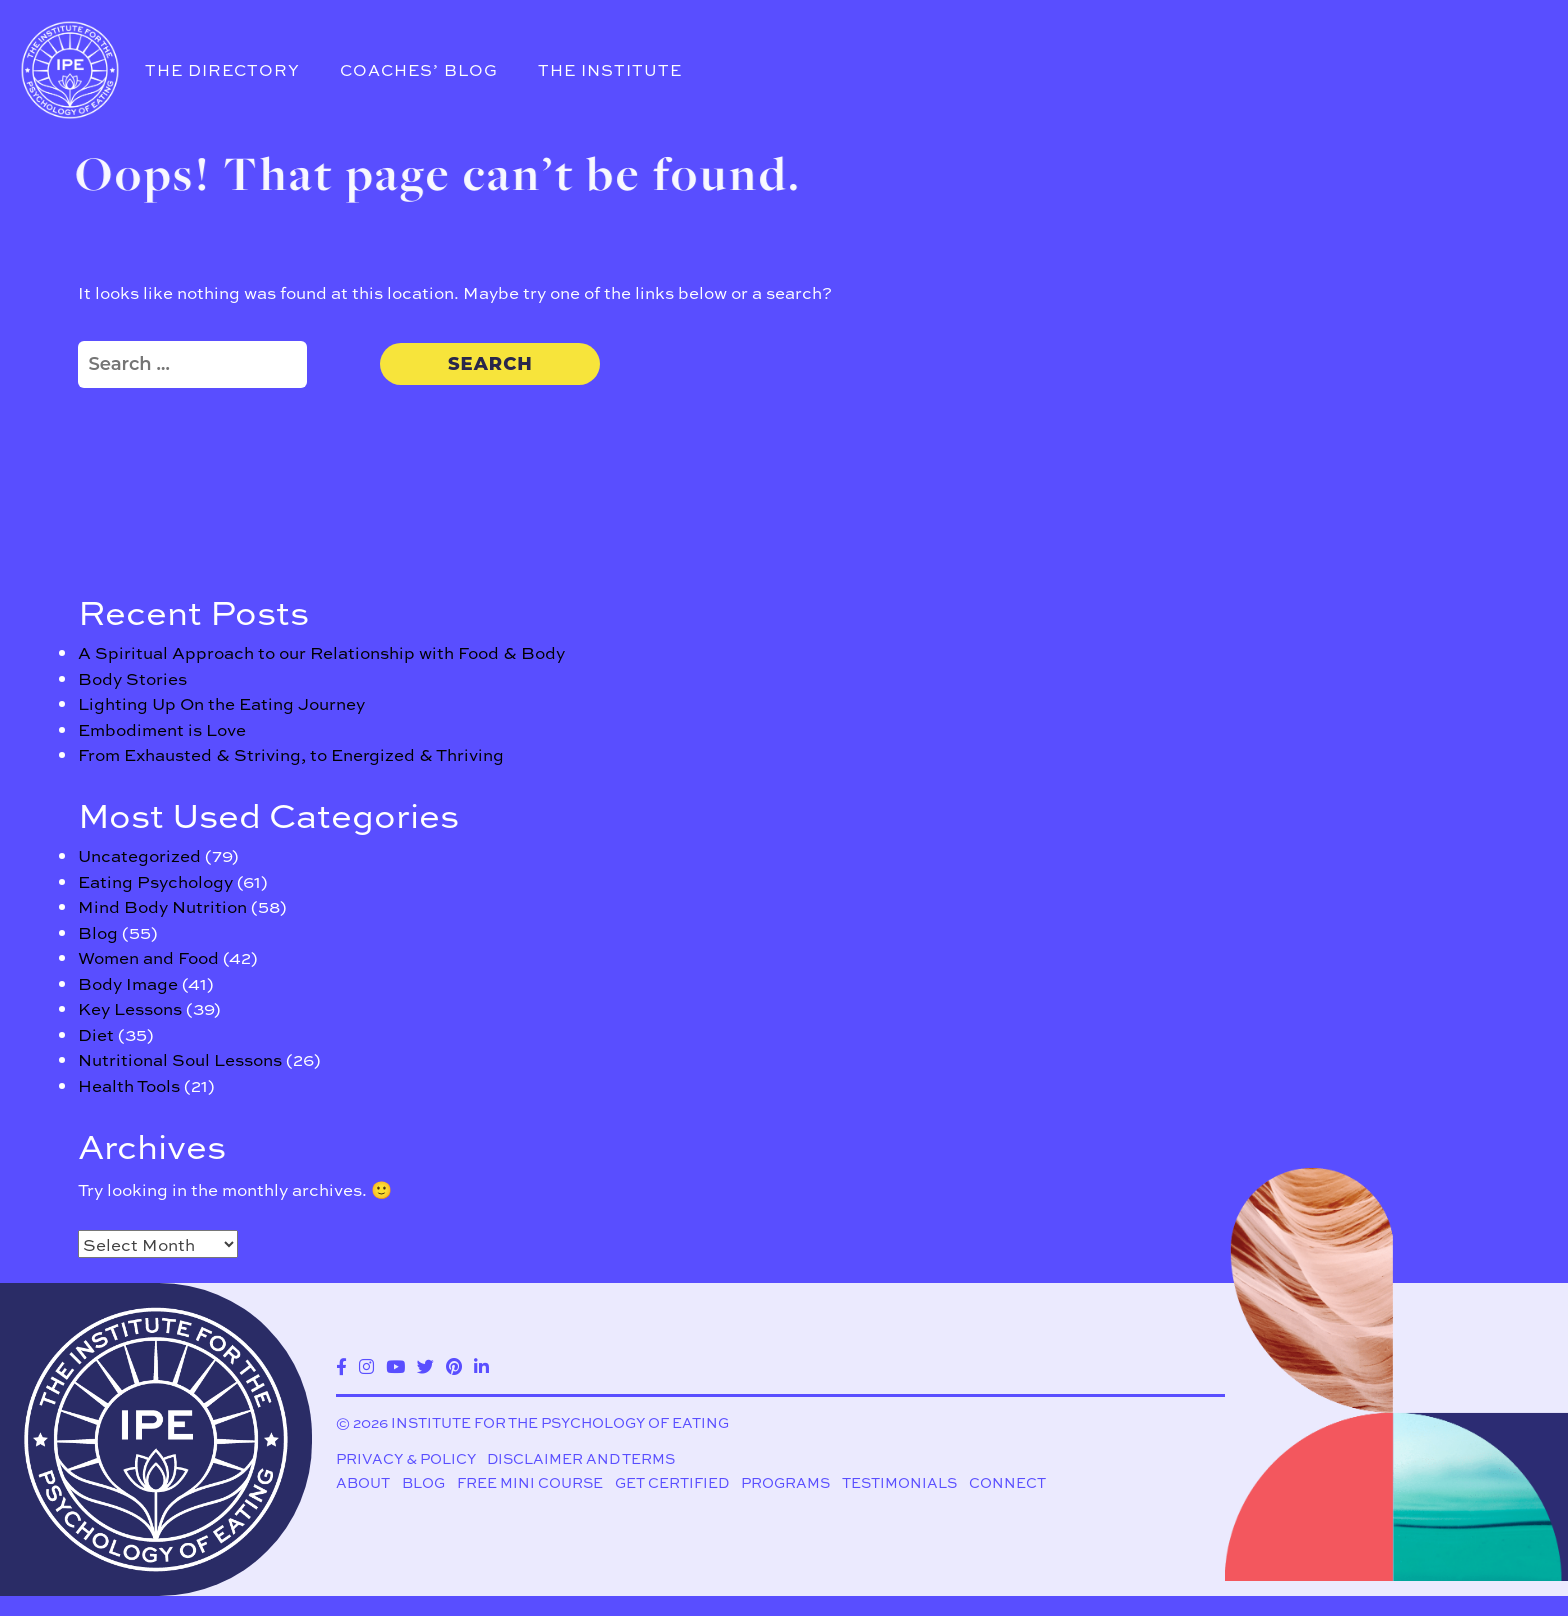 The image size is (1568, 1616). I want to click on About, so click(363, 1483).